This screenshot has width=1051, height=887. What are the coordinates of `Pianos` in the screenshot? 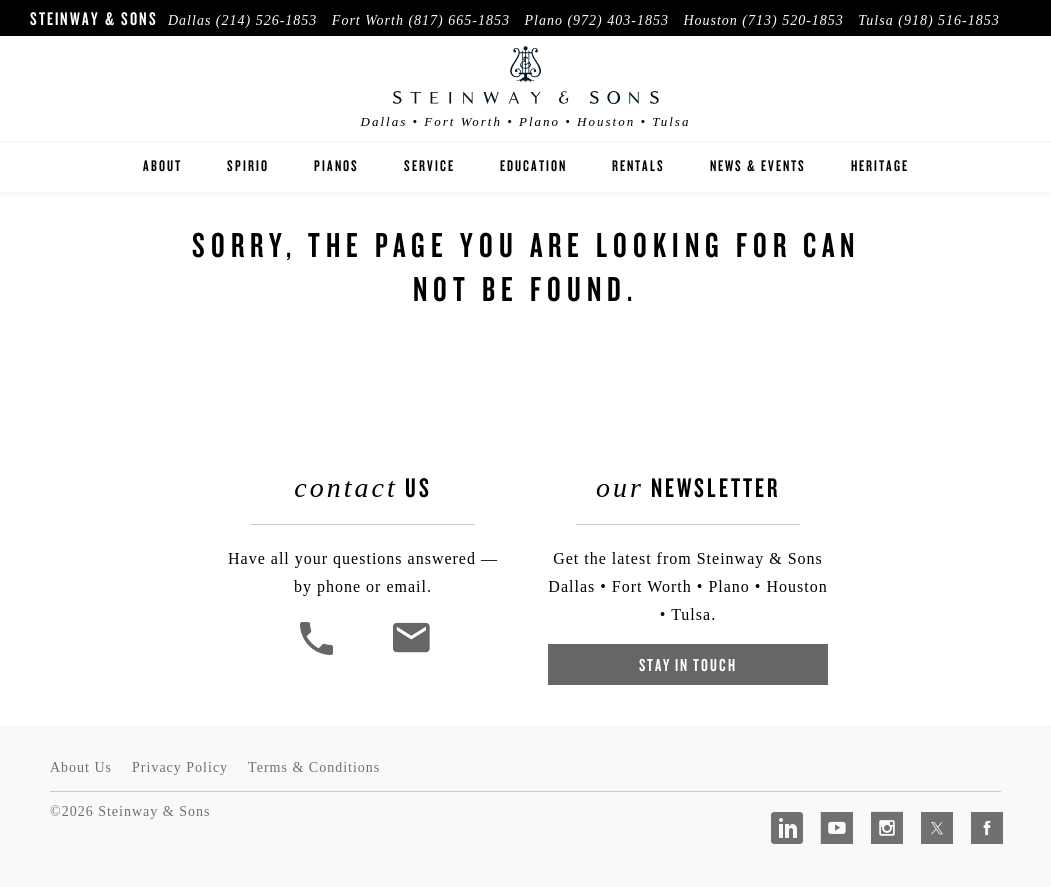 It's located at (336, 165).